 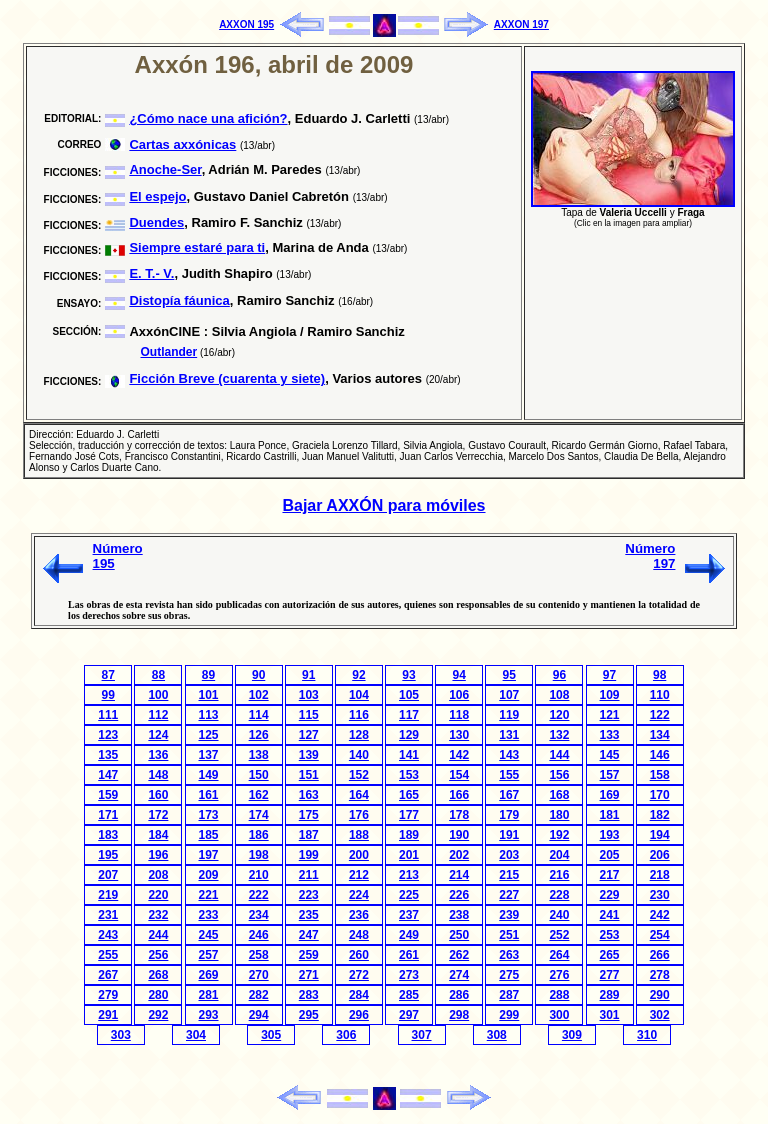 What do you see at coordinates (610, 815) in the screenshot?
I see `181` at bounding box center [610, 815].